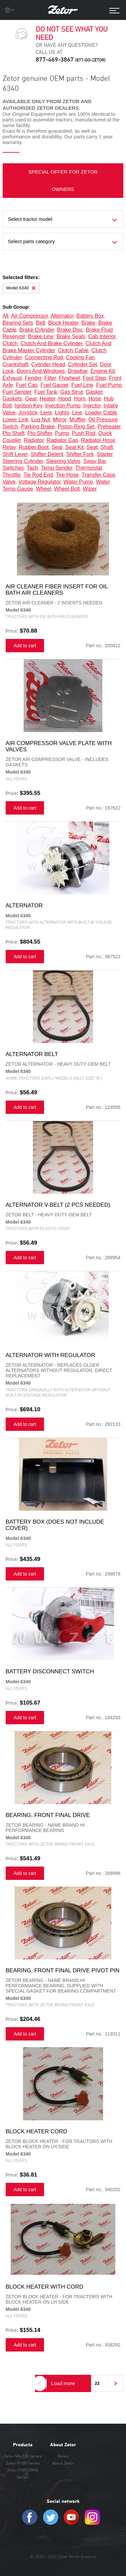  What do you see at coordinates (78, 482) in the screenshot?
I see `water pump` at bounding box center [78, 482].